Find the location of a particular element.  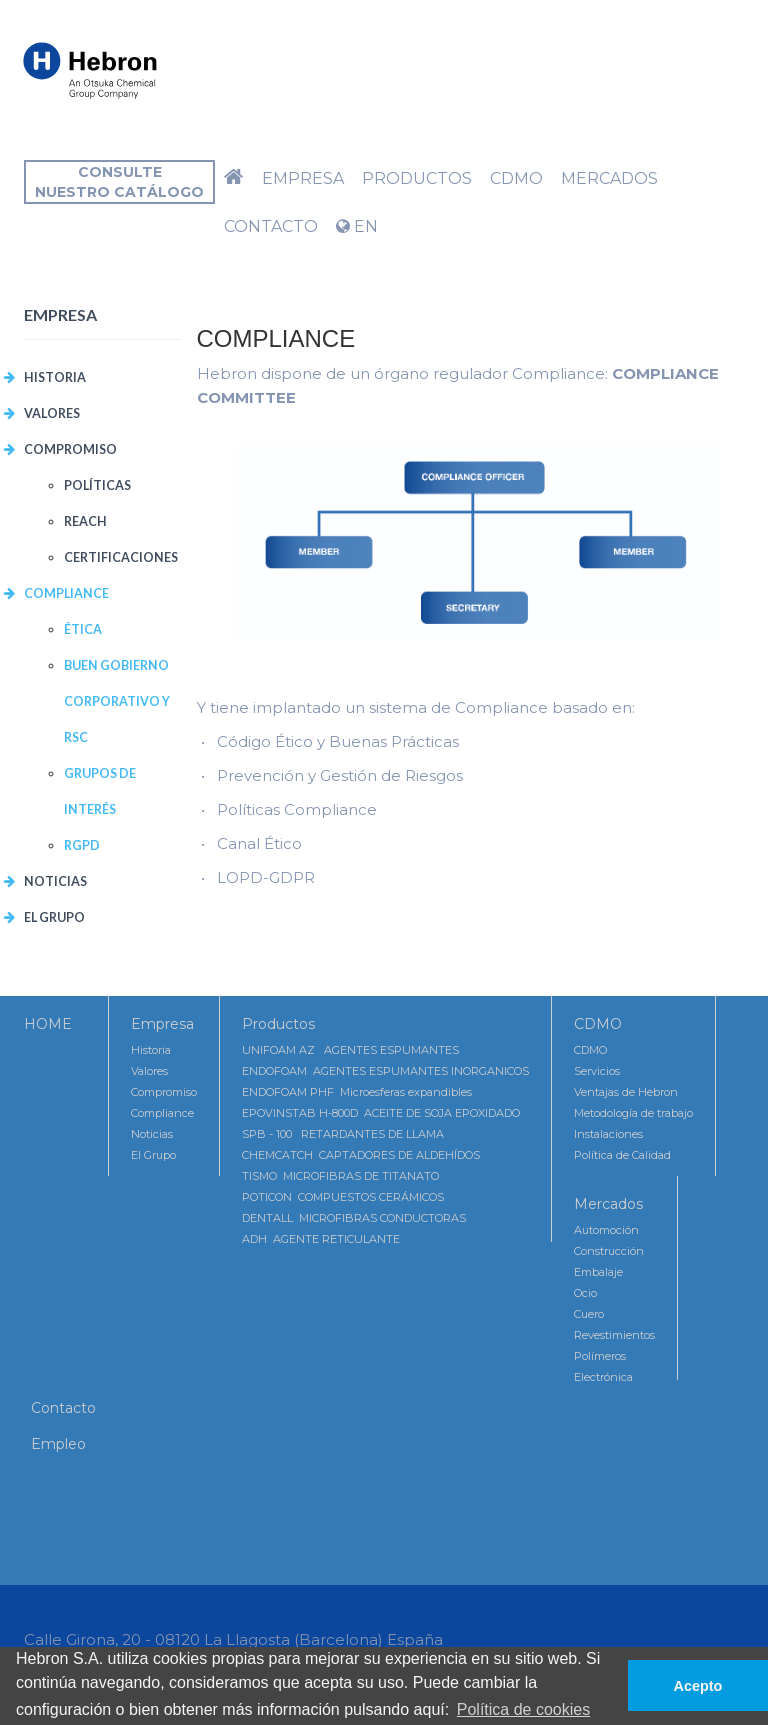

Revestimientos is located at coordinates (614, 1335).